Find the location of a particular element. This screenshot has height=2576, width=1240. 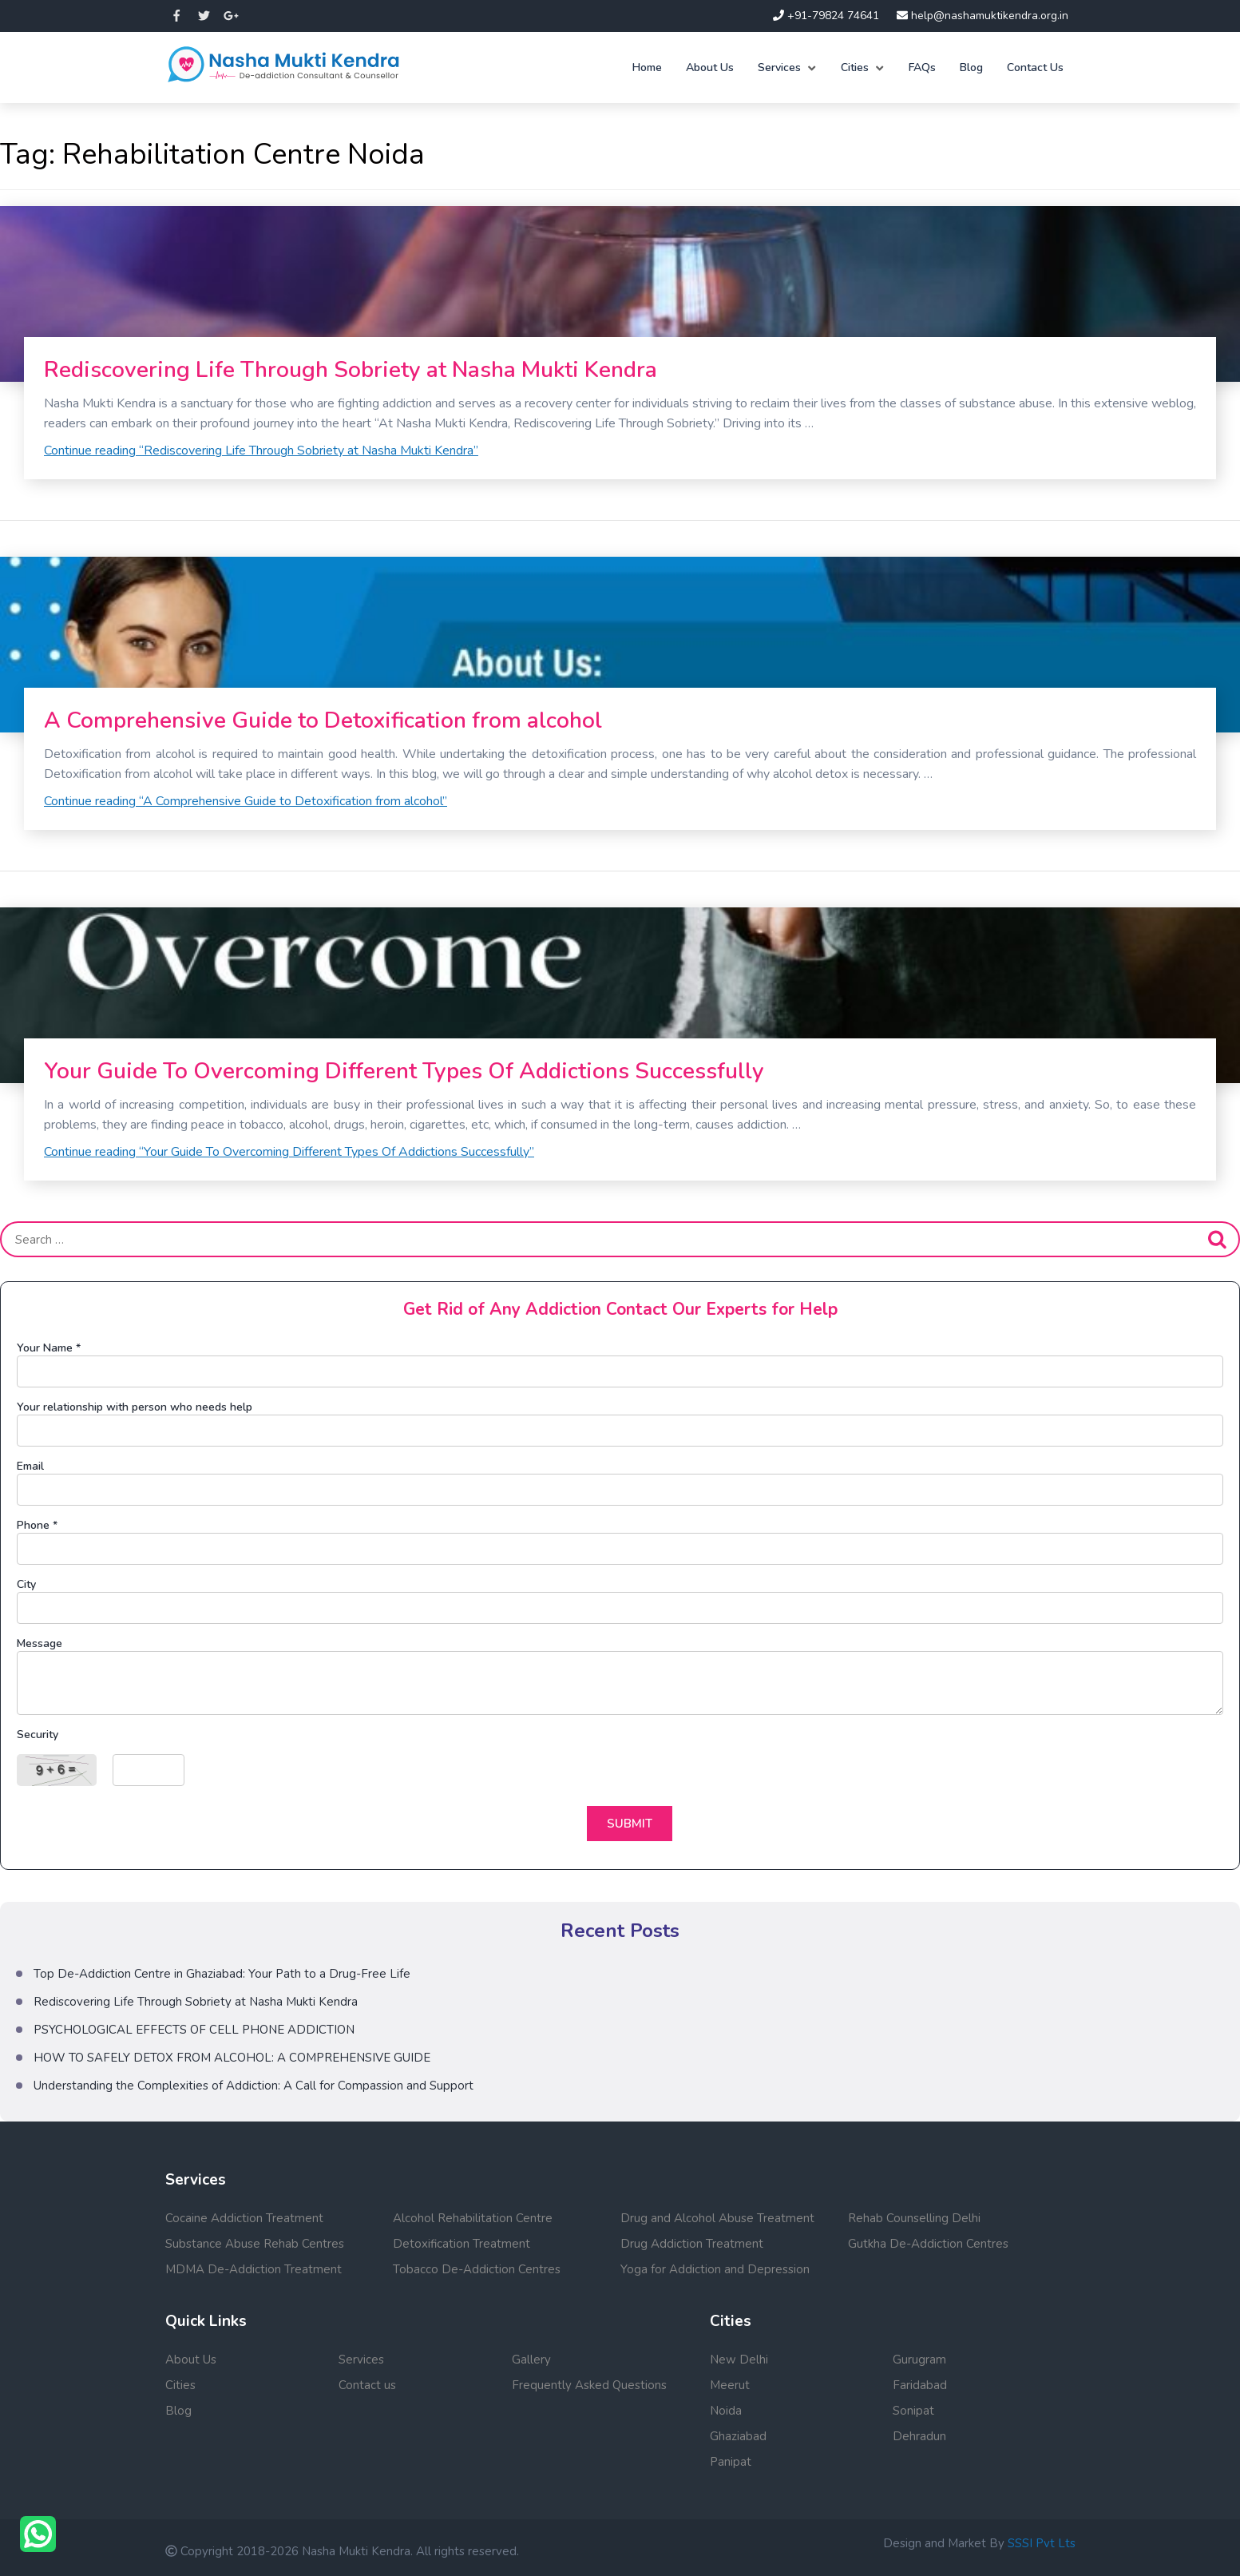

Detoxification Treatment is located at coordinates (461, 2244).